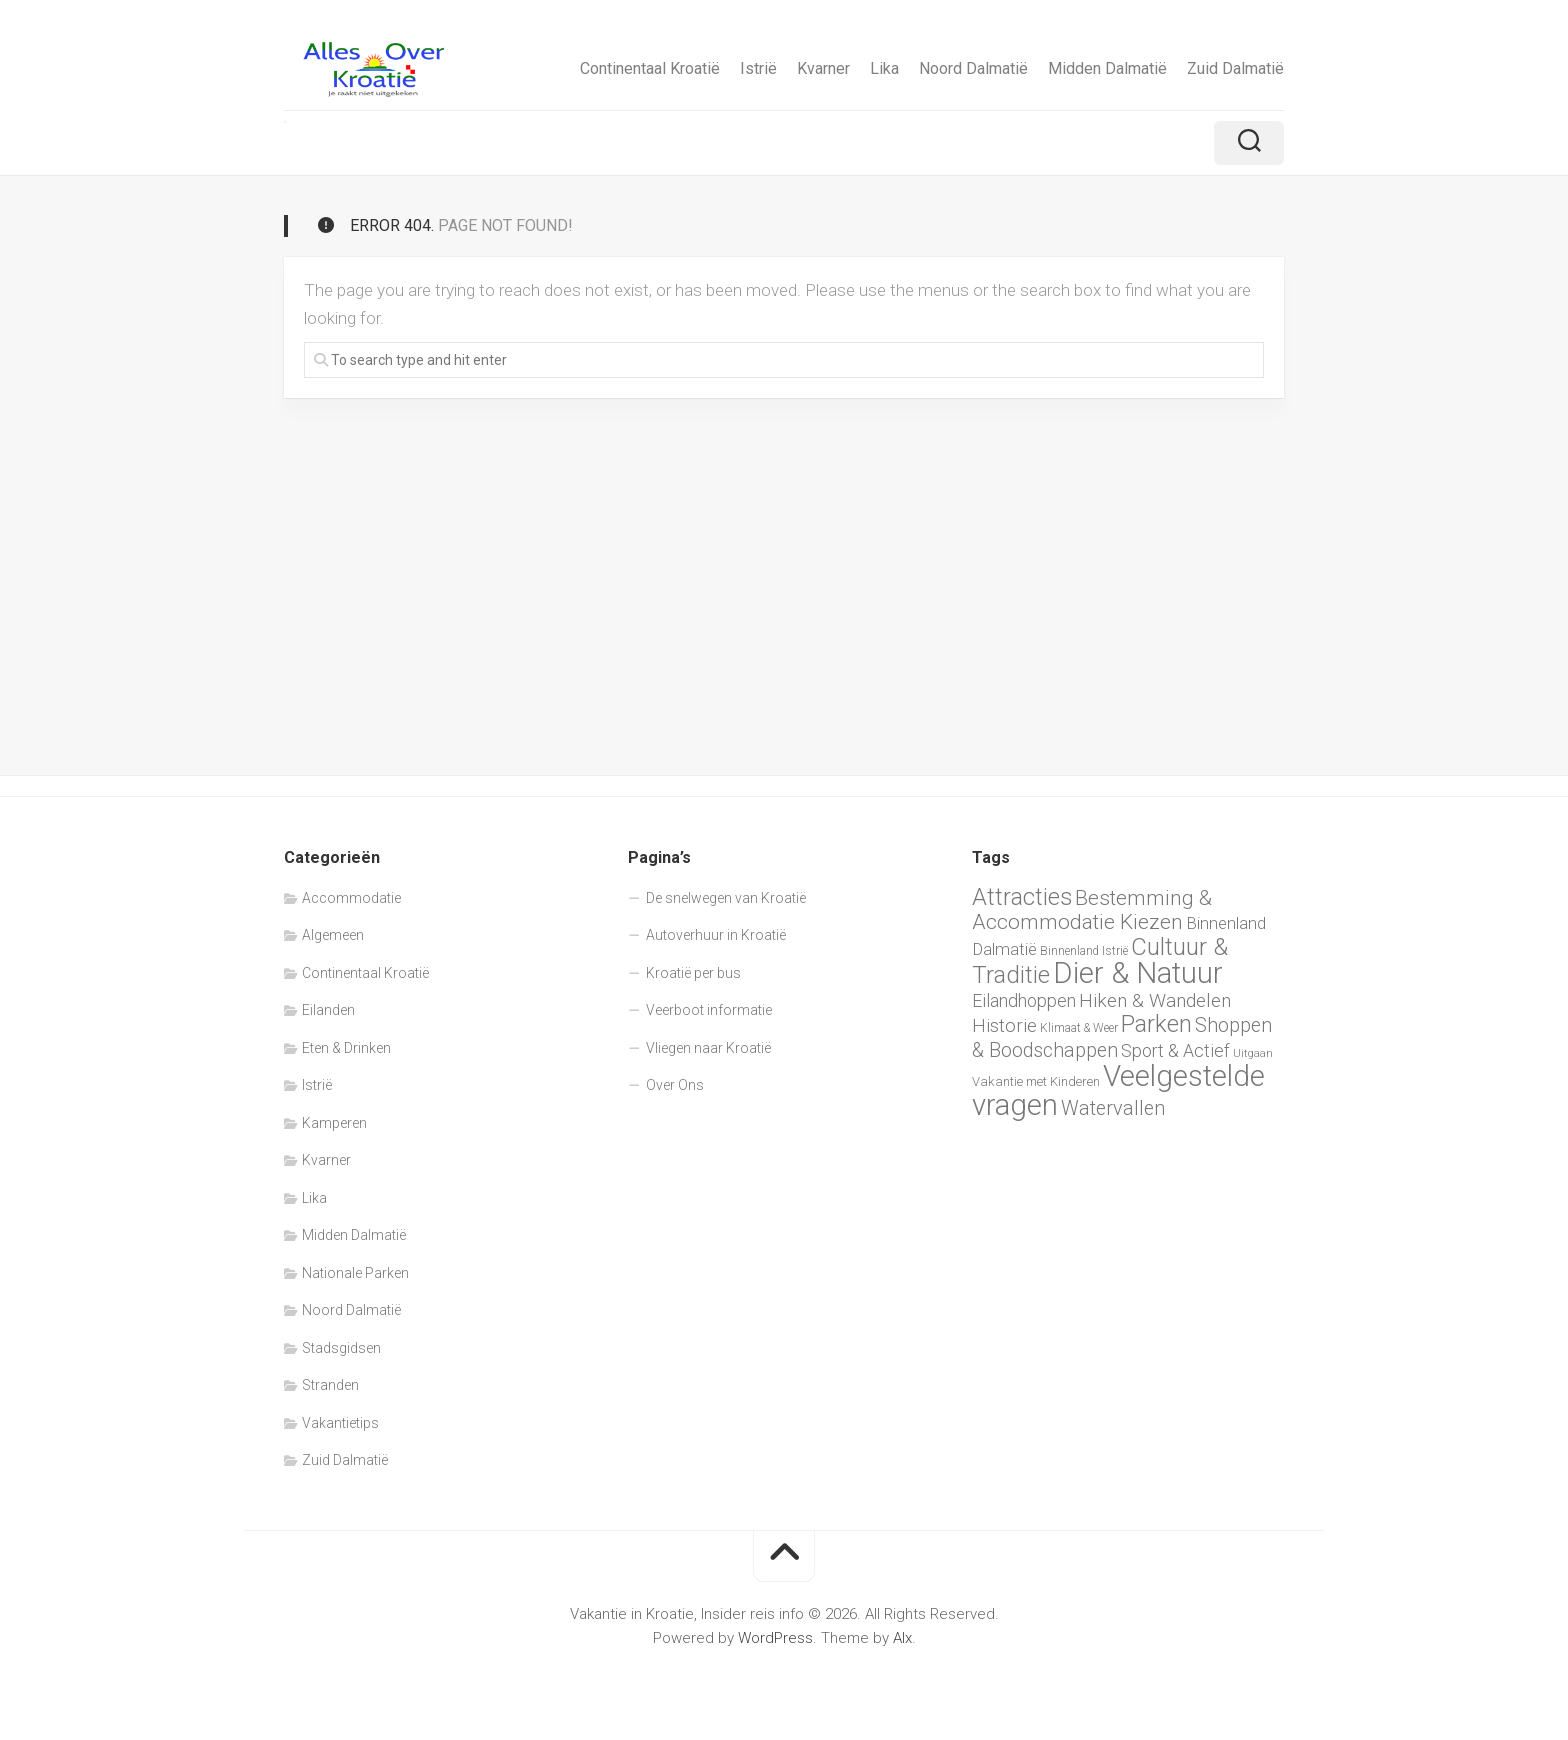 The image size is (1568, 1740). What do you see at coordinates (650, 68) in the screenshot?
I see `Continentaal Kroatië` at bounding box center [650, 68].